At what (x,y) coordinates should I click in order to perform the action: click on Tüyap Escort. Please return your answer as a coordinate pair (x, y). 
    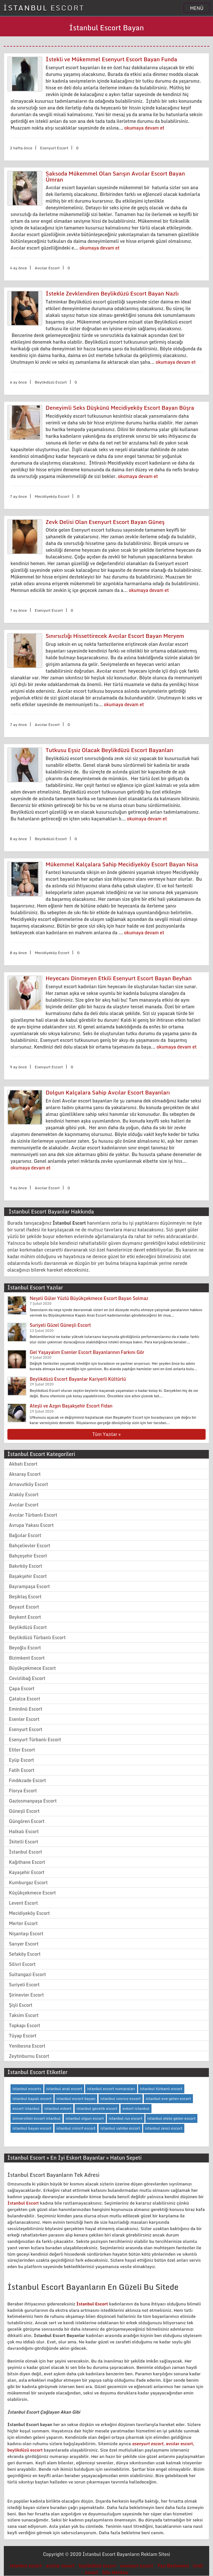
    Looking at the image, I should click on (22, 2035).